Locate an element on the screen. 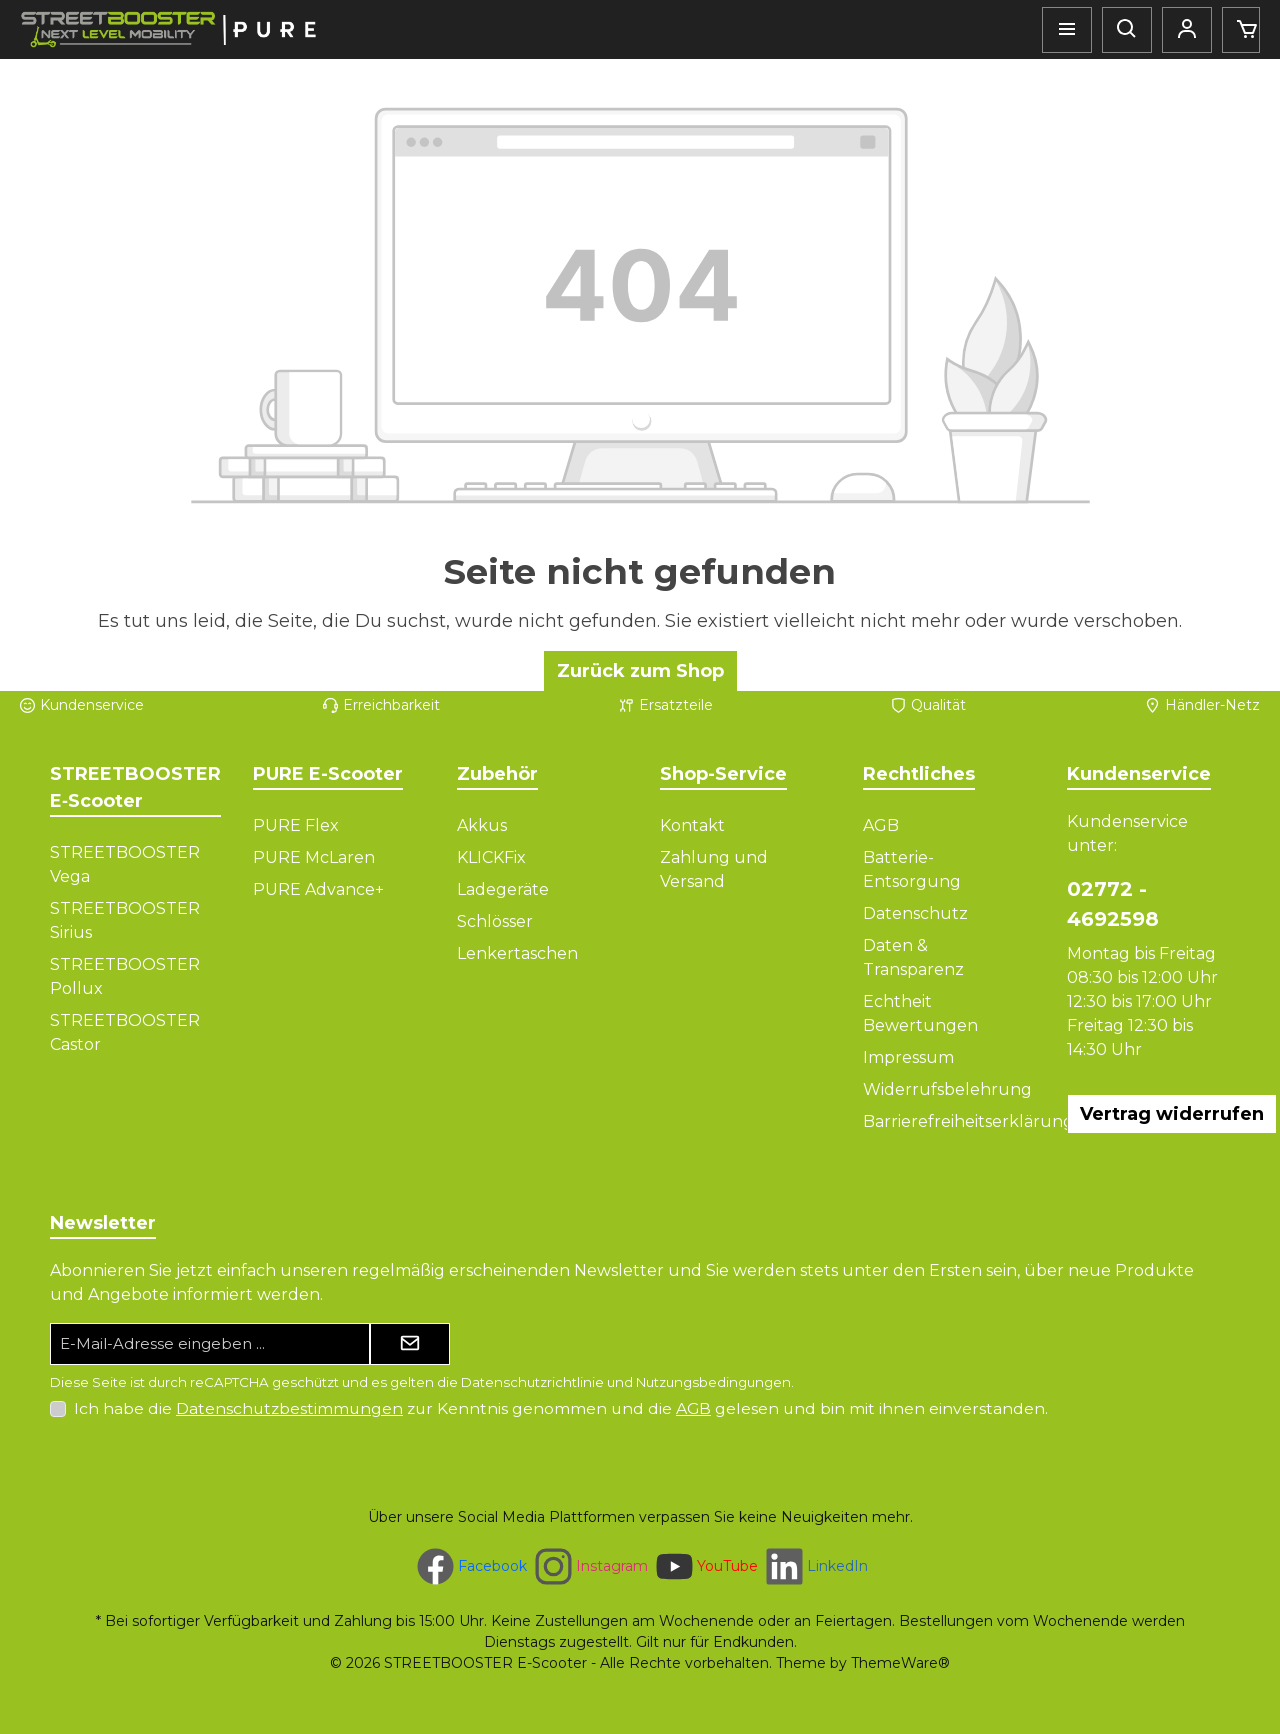  Zurück zum Shop is located at coordinates (640, 671).